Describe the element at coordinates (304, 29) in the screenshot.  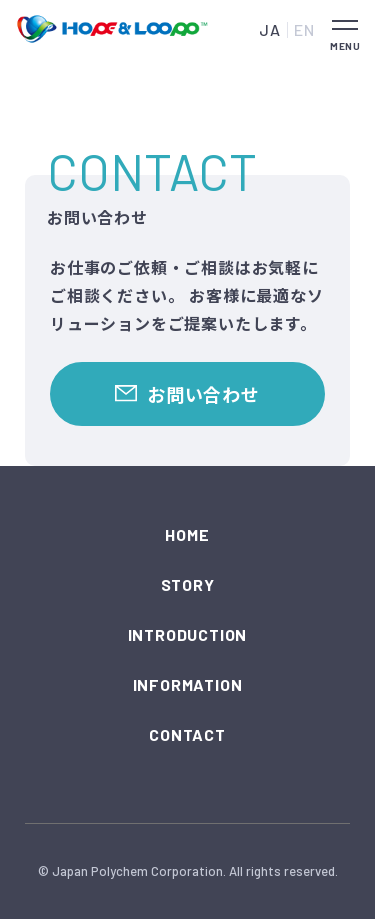
I see `EN` at that location.